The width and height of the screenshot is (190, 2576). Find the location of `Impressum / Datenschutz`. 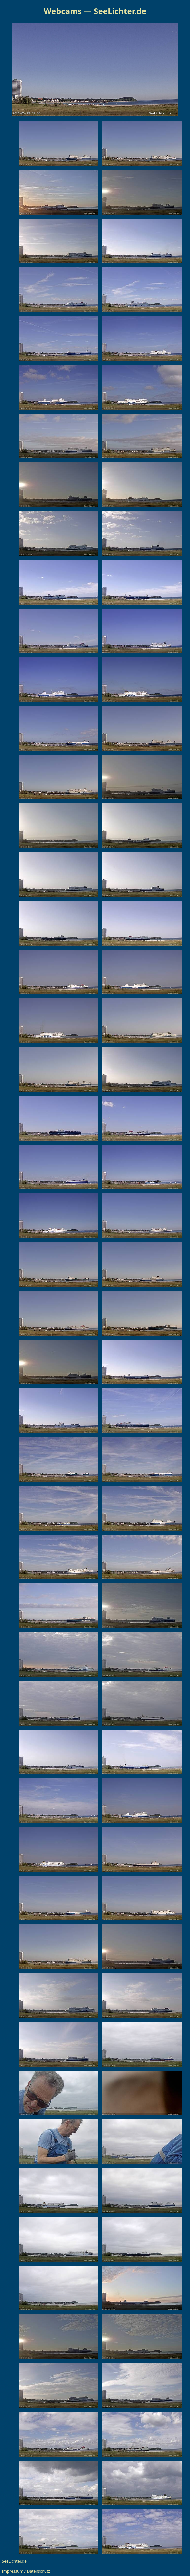

Impressum / Datenschutz is located at coordinates (26, 2571).